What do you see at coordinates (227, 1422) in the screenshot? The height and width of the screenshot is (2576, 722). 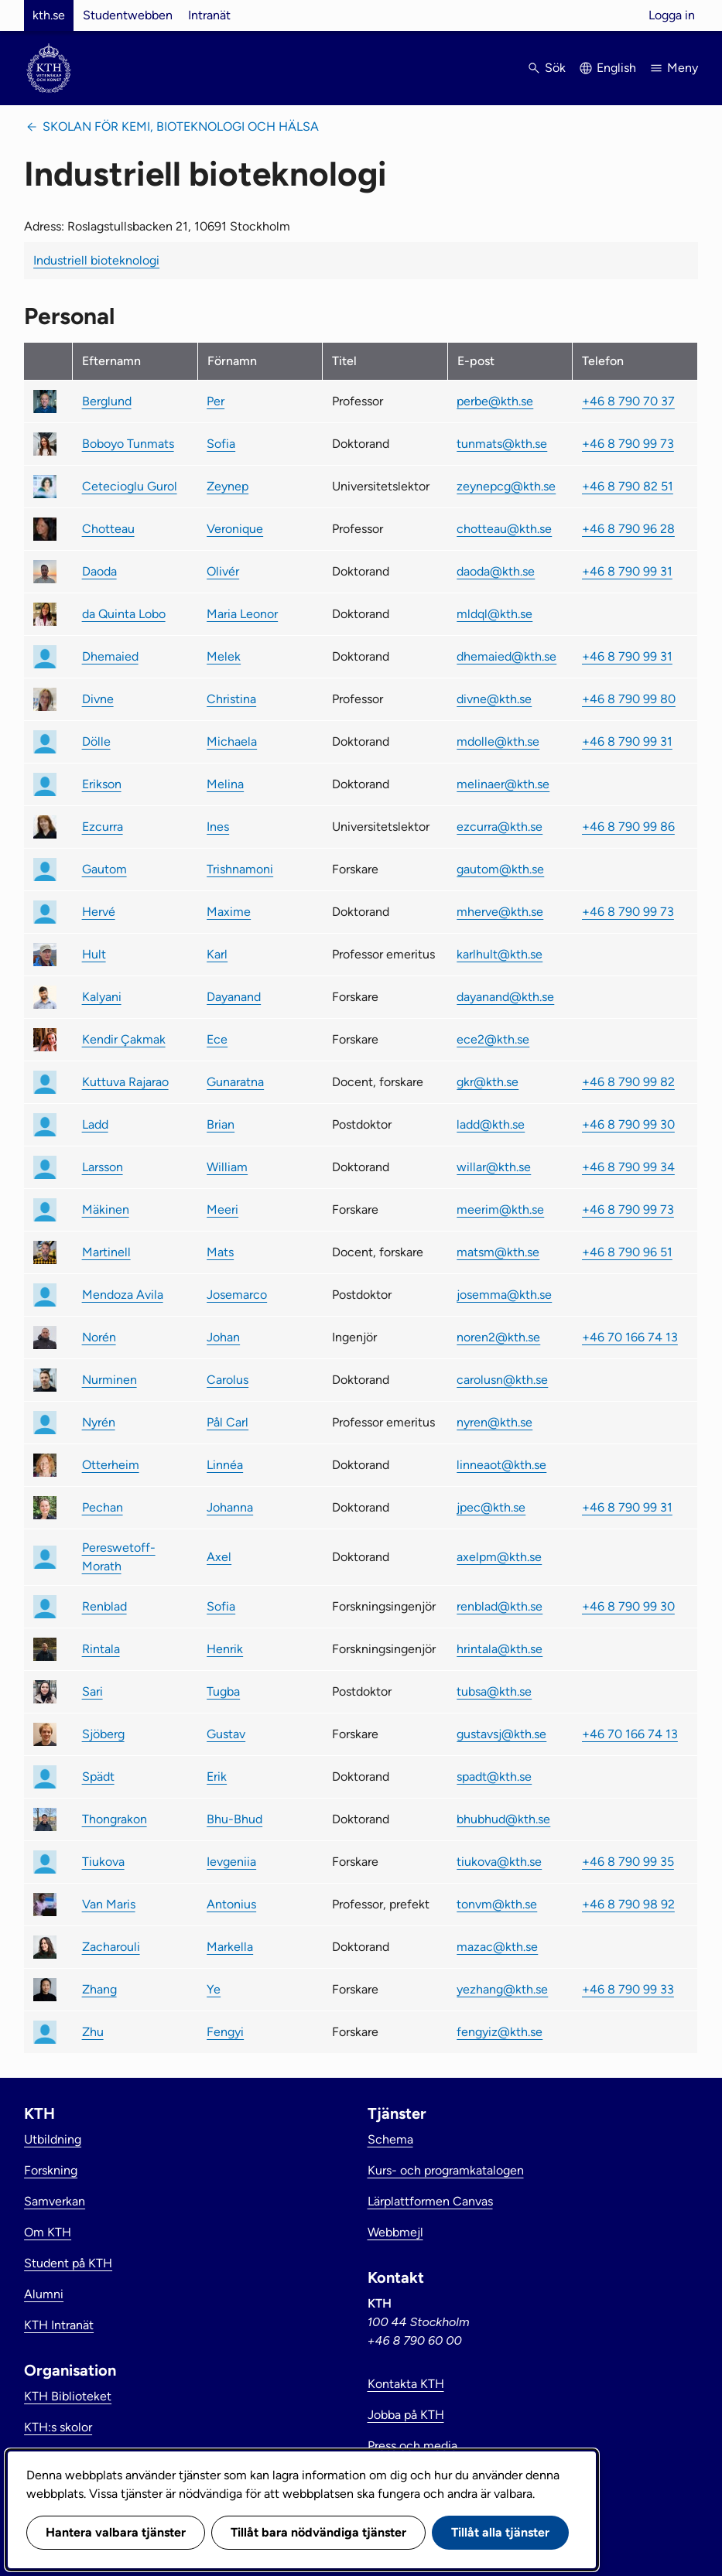 I see `Pål Carl` at bounding box center [227, 1422].